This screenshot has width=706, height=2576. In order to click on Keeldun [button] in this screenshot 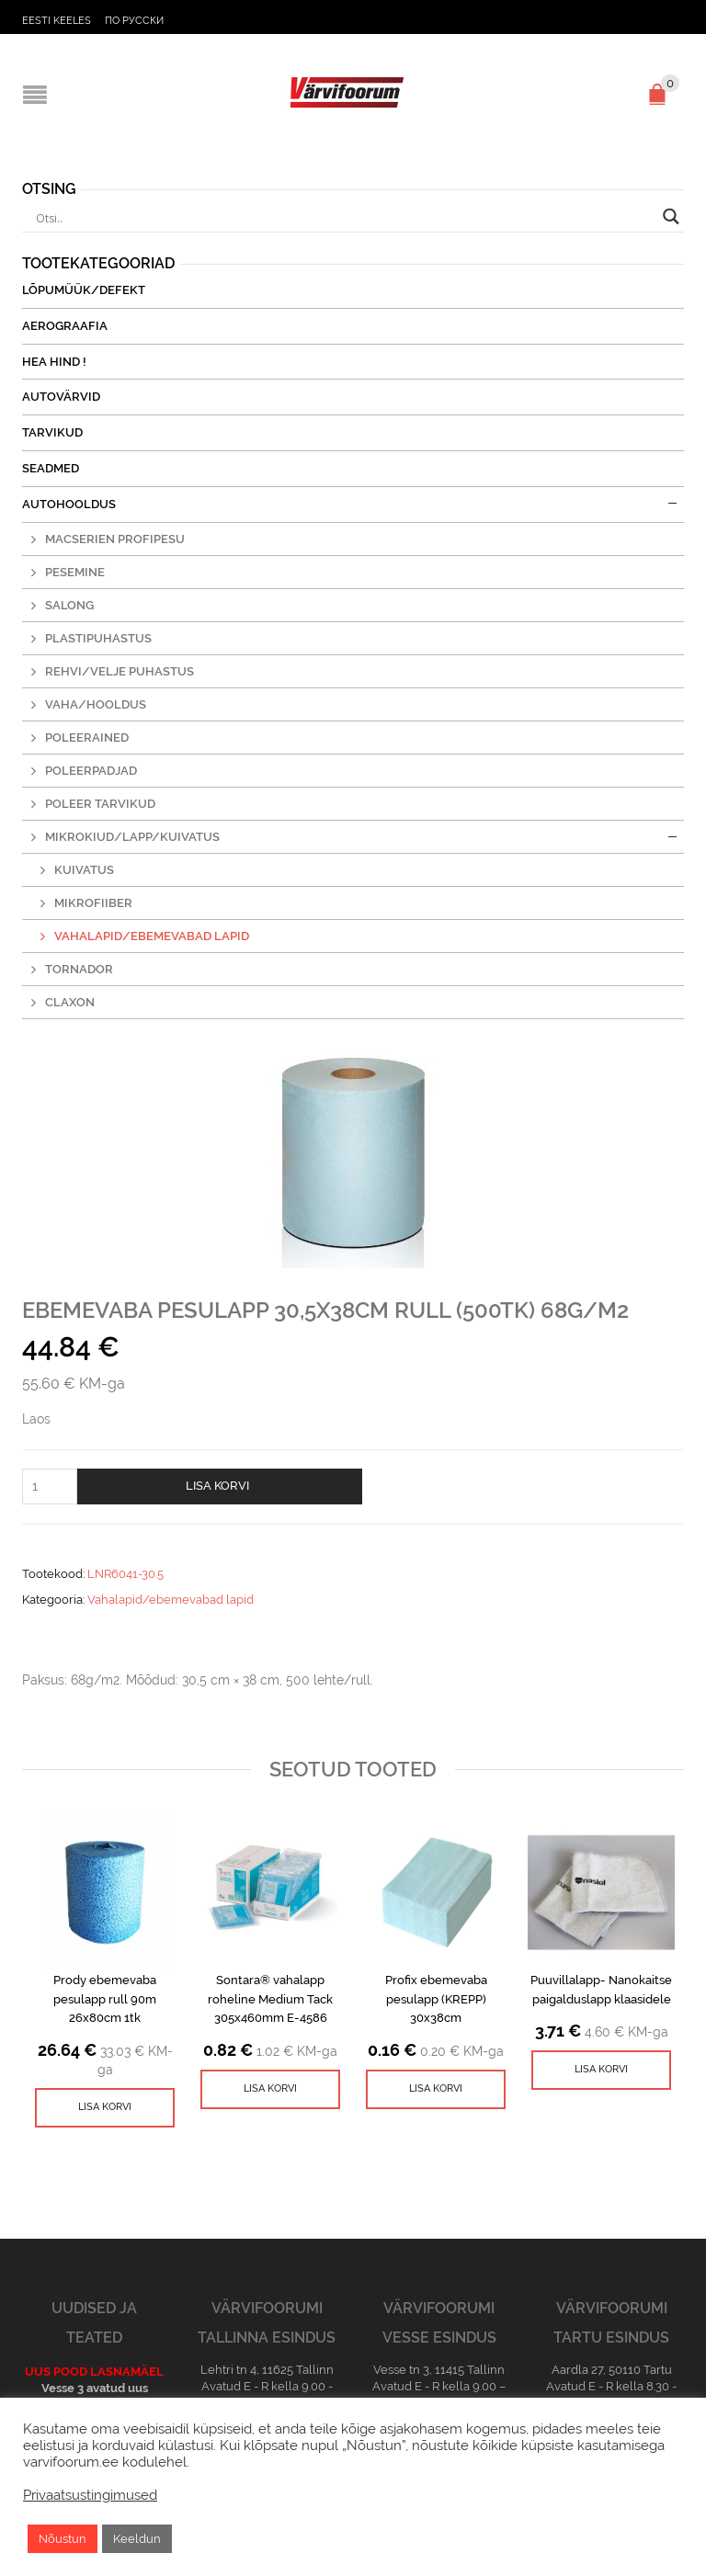, I will do `click(137, 2539)`.